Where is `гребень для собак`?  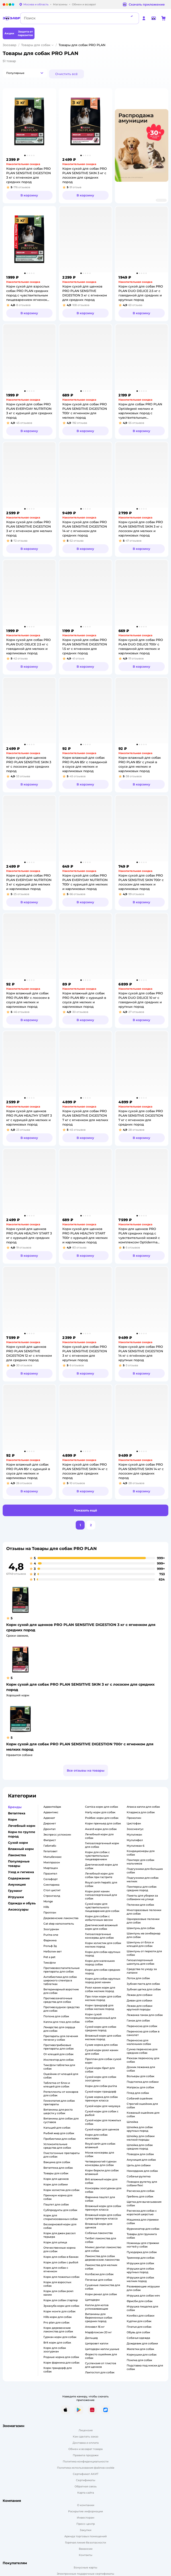 гребень для собак is located at coordinates (140, 2196).